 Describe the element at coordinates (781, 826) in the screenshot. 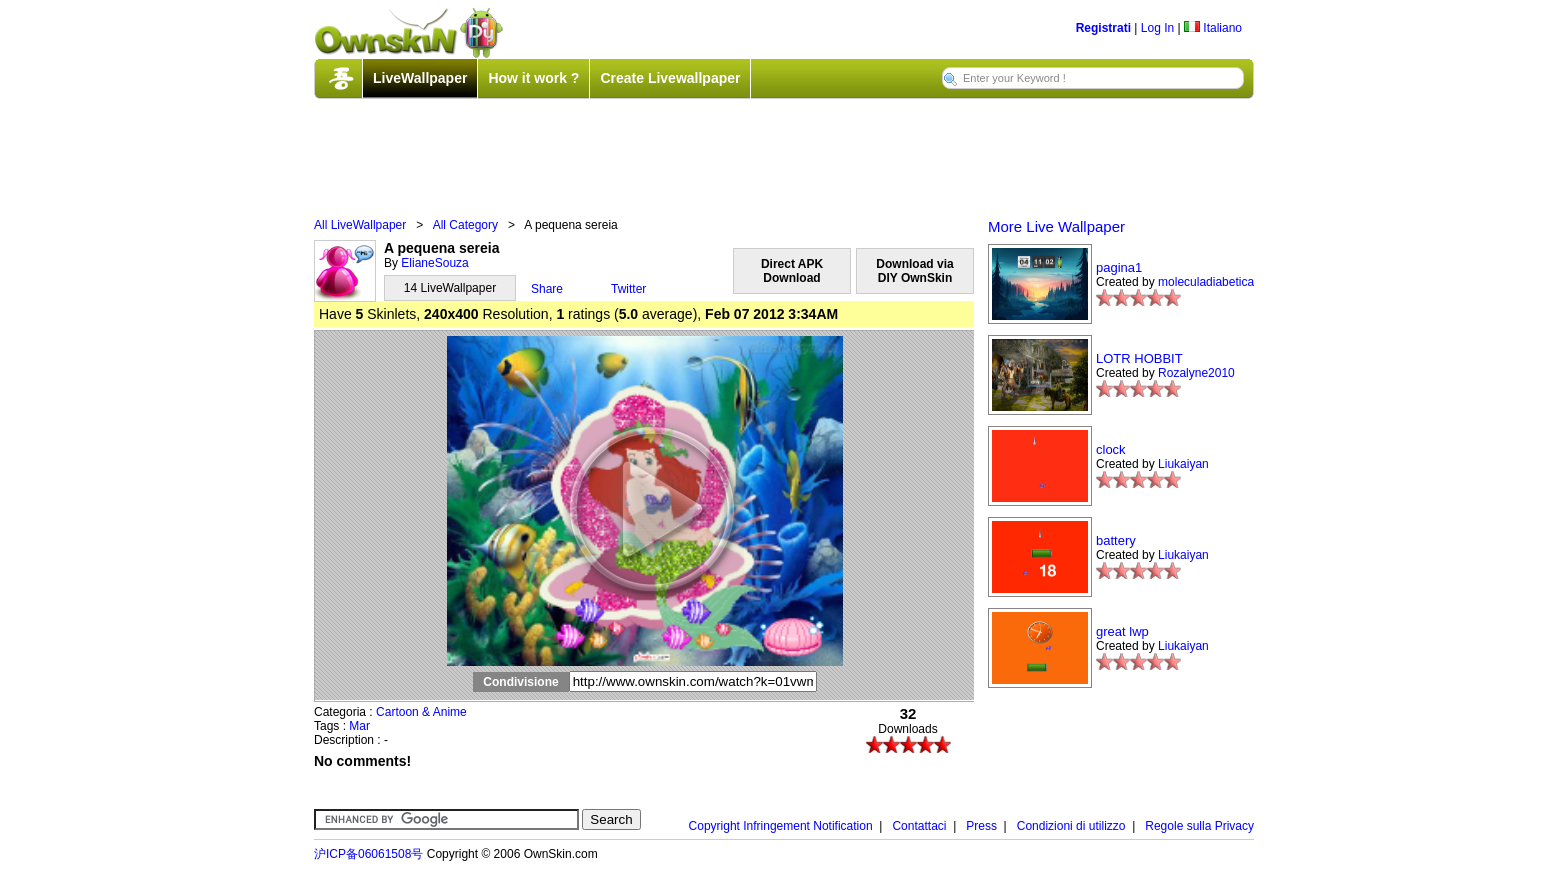

I see `Copyright Infringement Notification` at that location.